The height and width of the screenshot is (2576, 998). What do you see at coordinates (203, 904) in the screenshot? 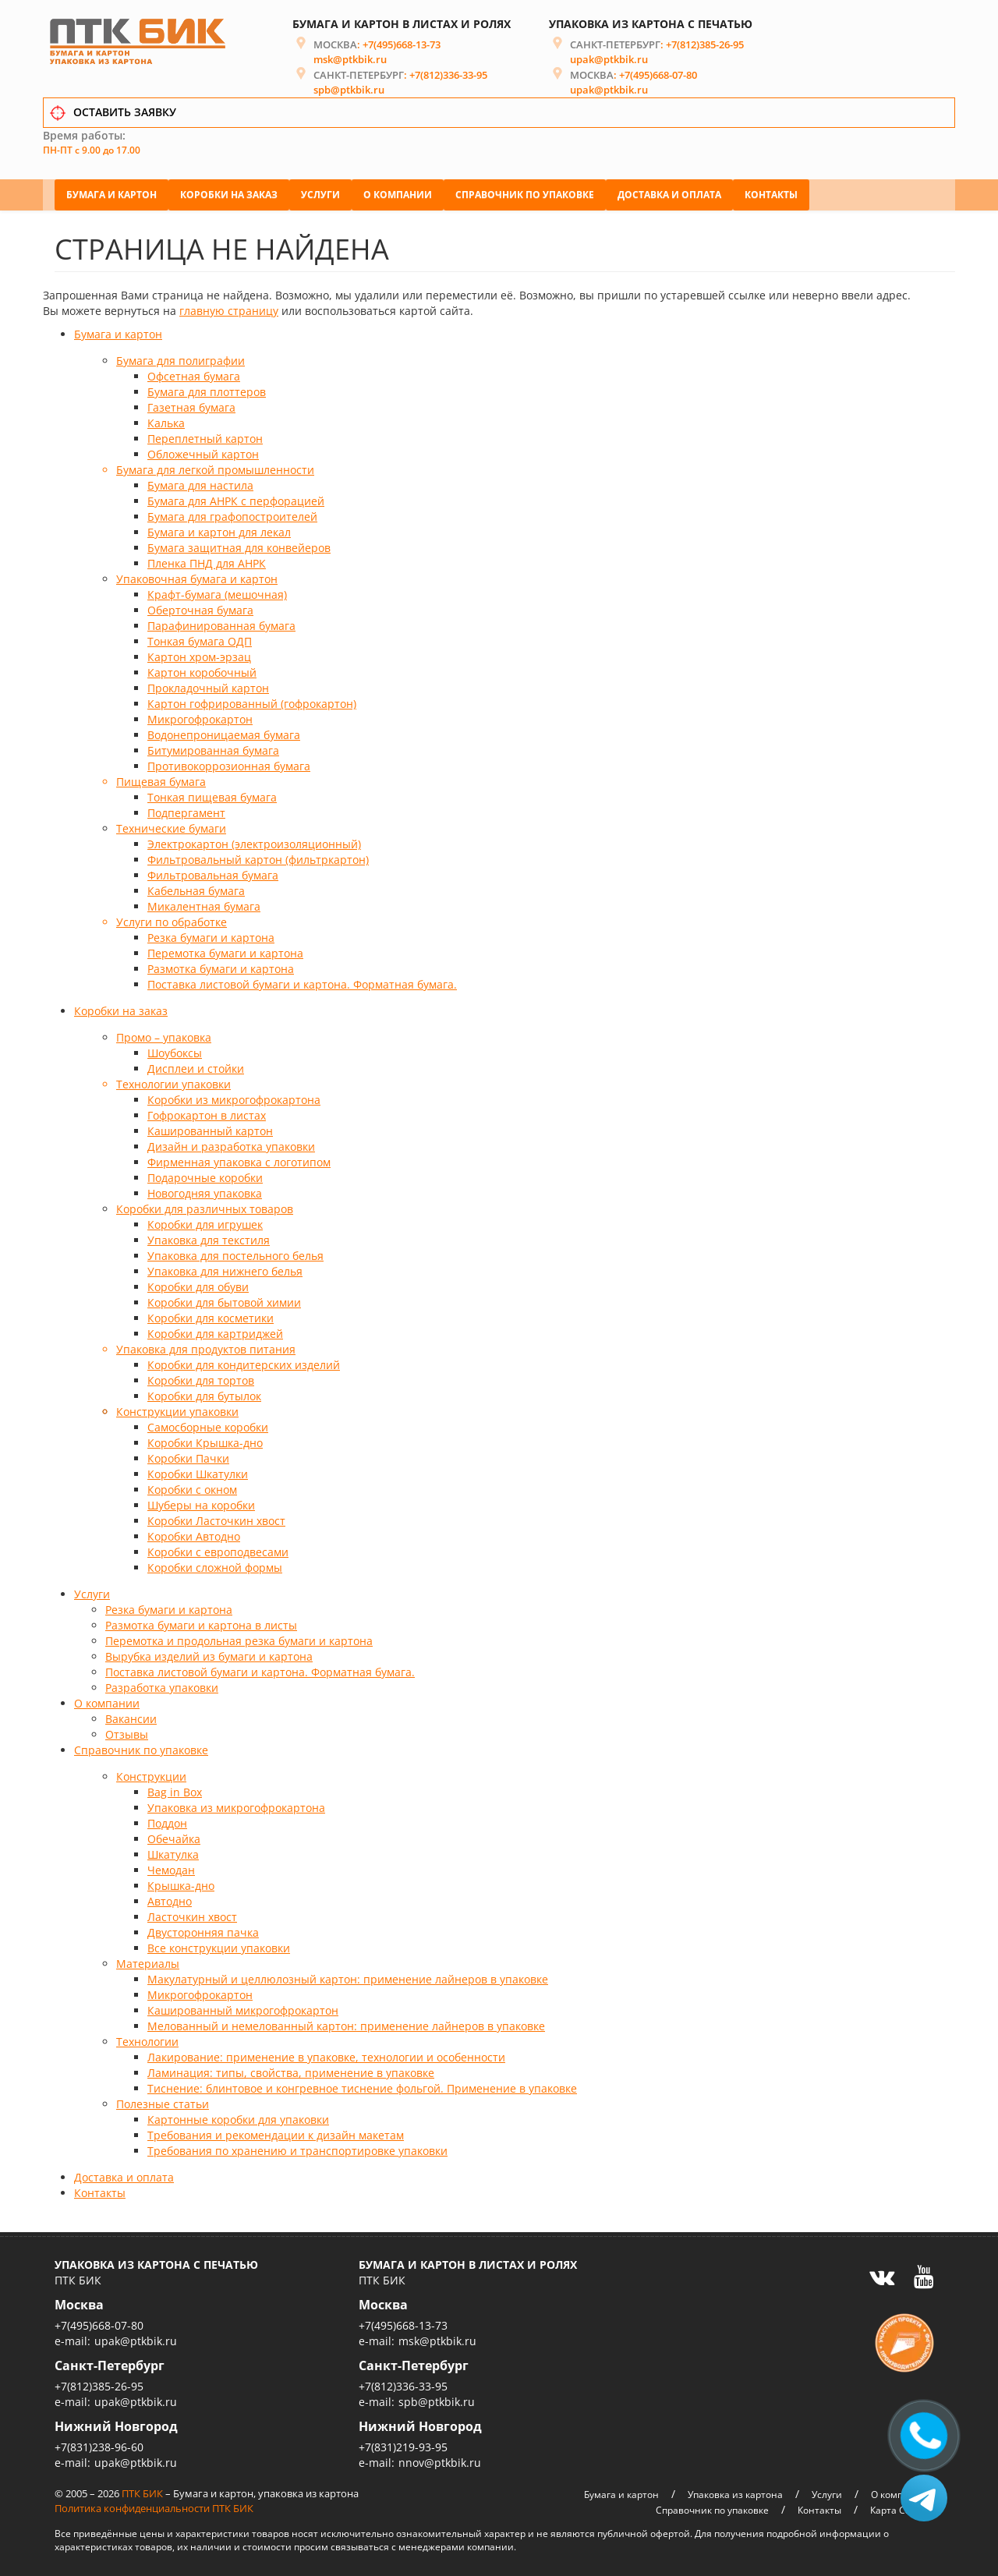
I see `Микалентная бумага` at bounding box center [203, 904].